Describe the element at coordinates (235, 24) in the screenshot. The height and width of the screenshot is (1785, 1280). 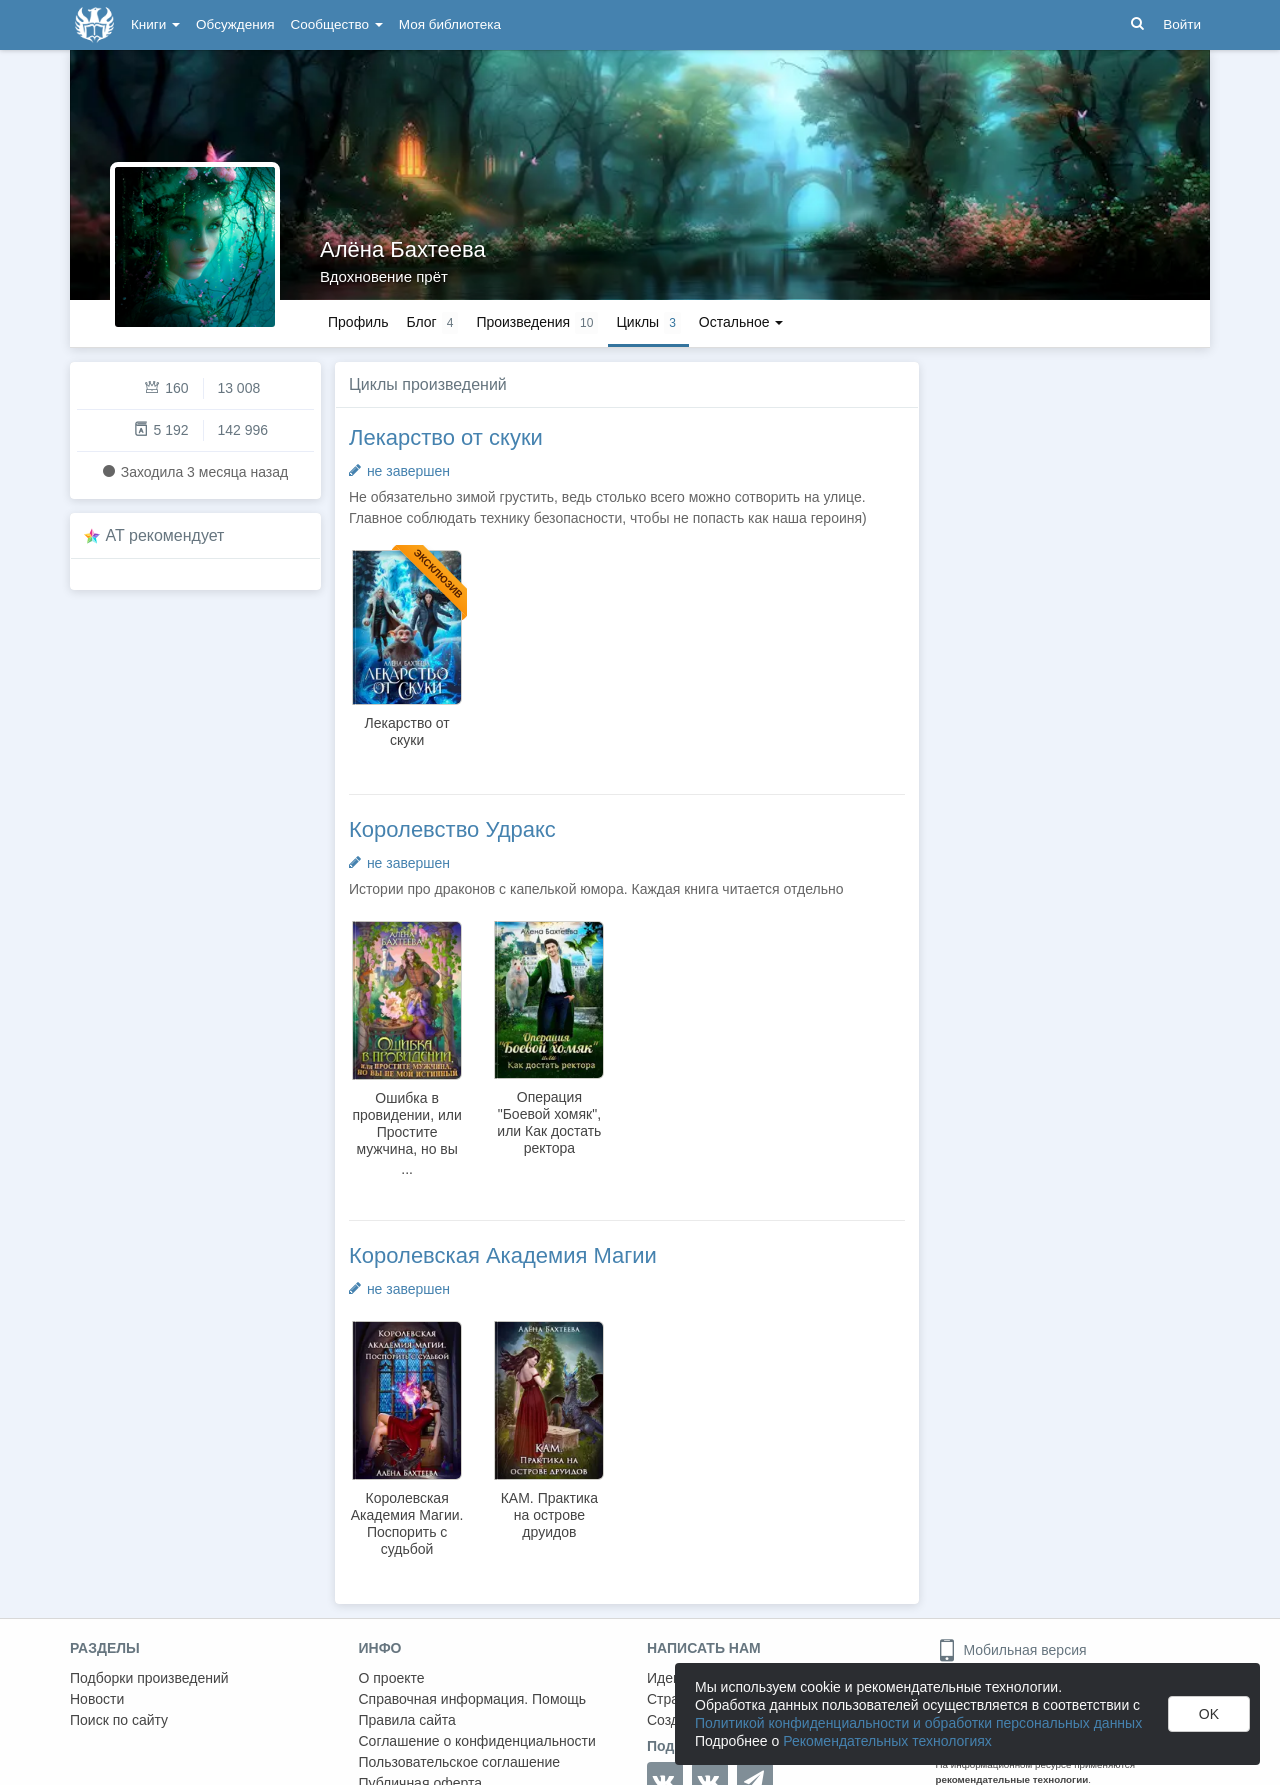
I see `Обсуждения` at that location.